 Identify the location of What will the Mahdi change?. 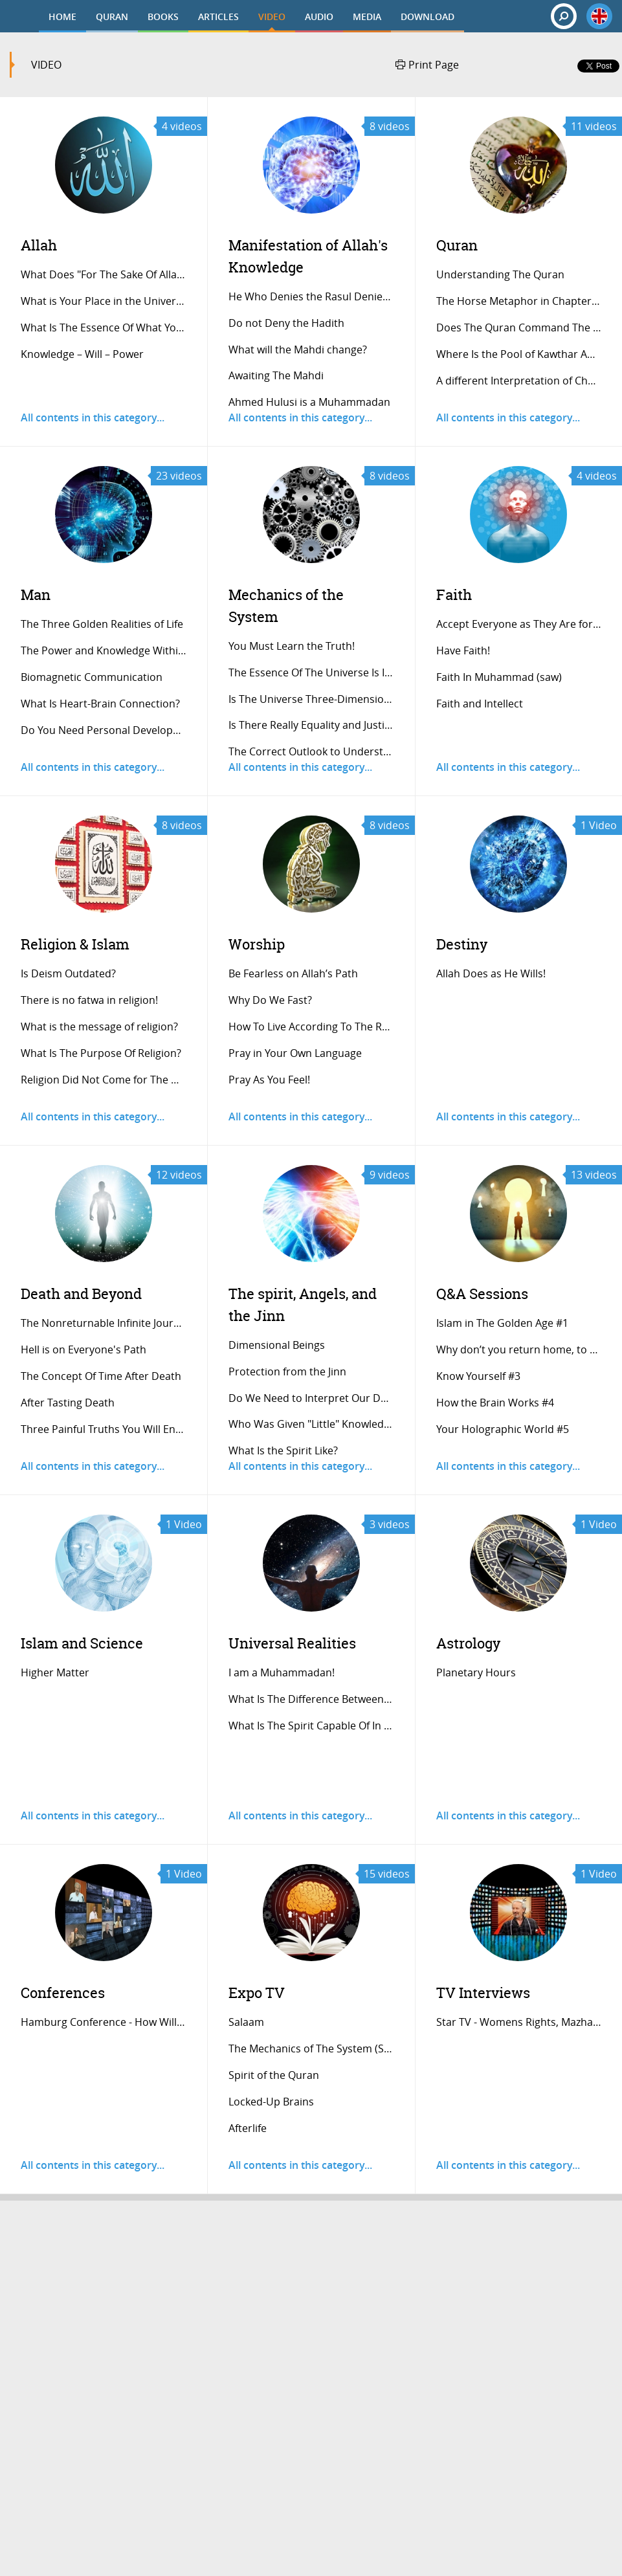
(297, 349).